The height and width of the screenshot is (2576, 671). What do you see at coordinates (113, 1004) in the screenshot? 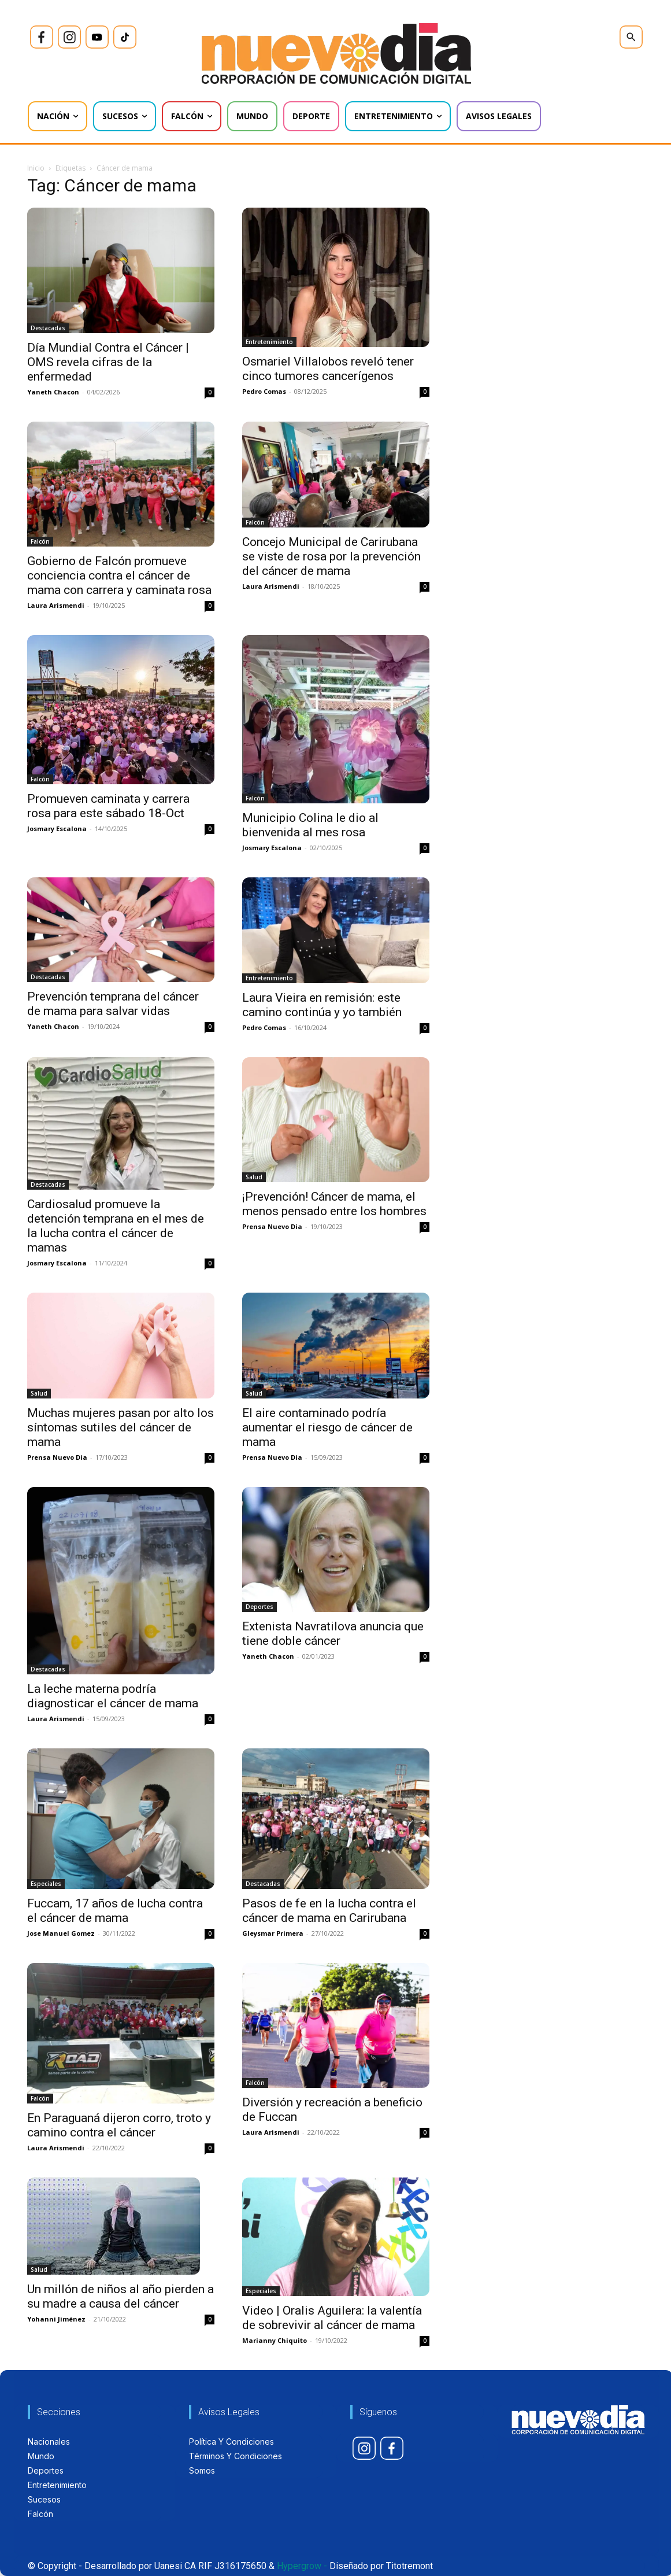
I see `Prevención temprana del cáncer de mama para salvar vidas` at bounding box center [113, 1004].